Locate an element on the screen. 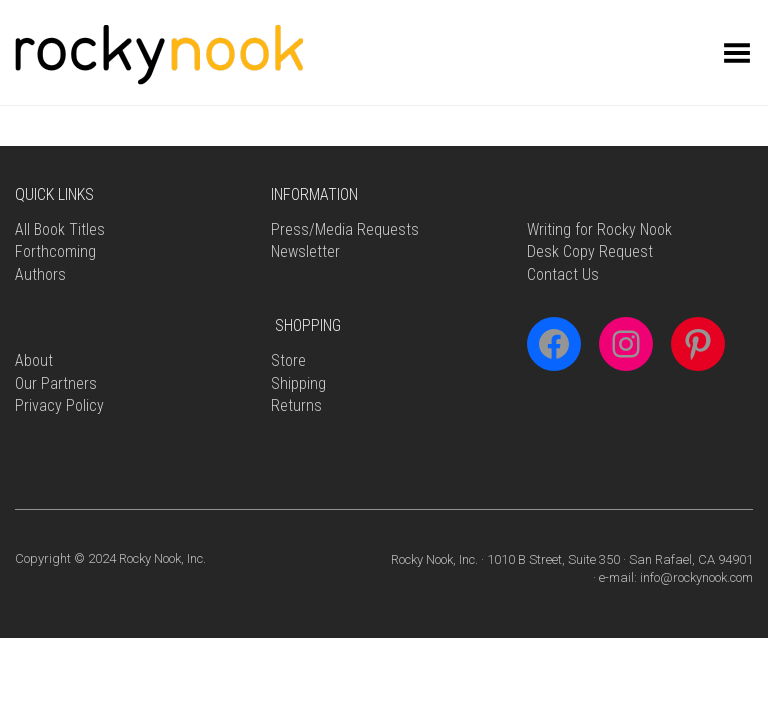  Contact Us is located at coordinates (563, 274).